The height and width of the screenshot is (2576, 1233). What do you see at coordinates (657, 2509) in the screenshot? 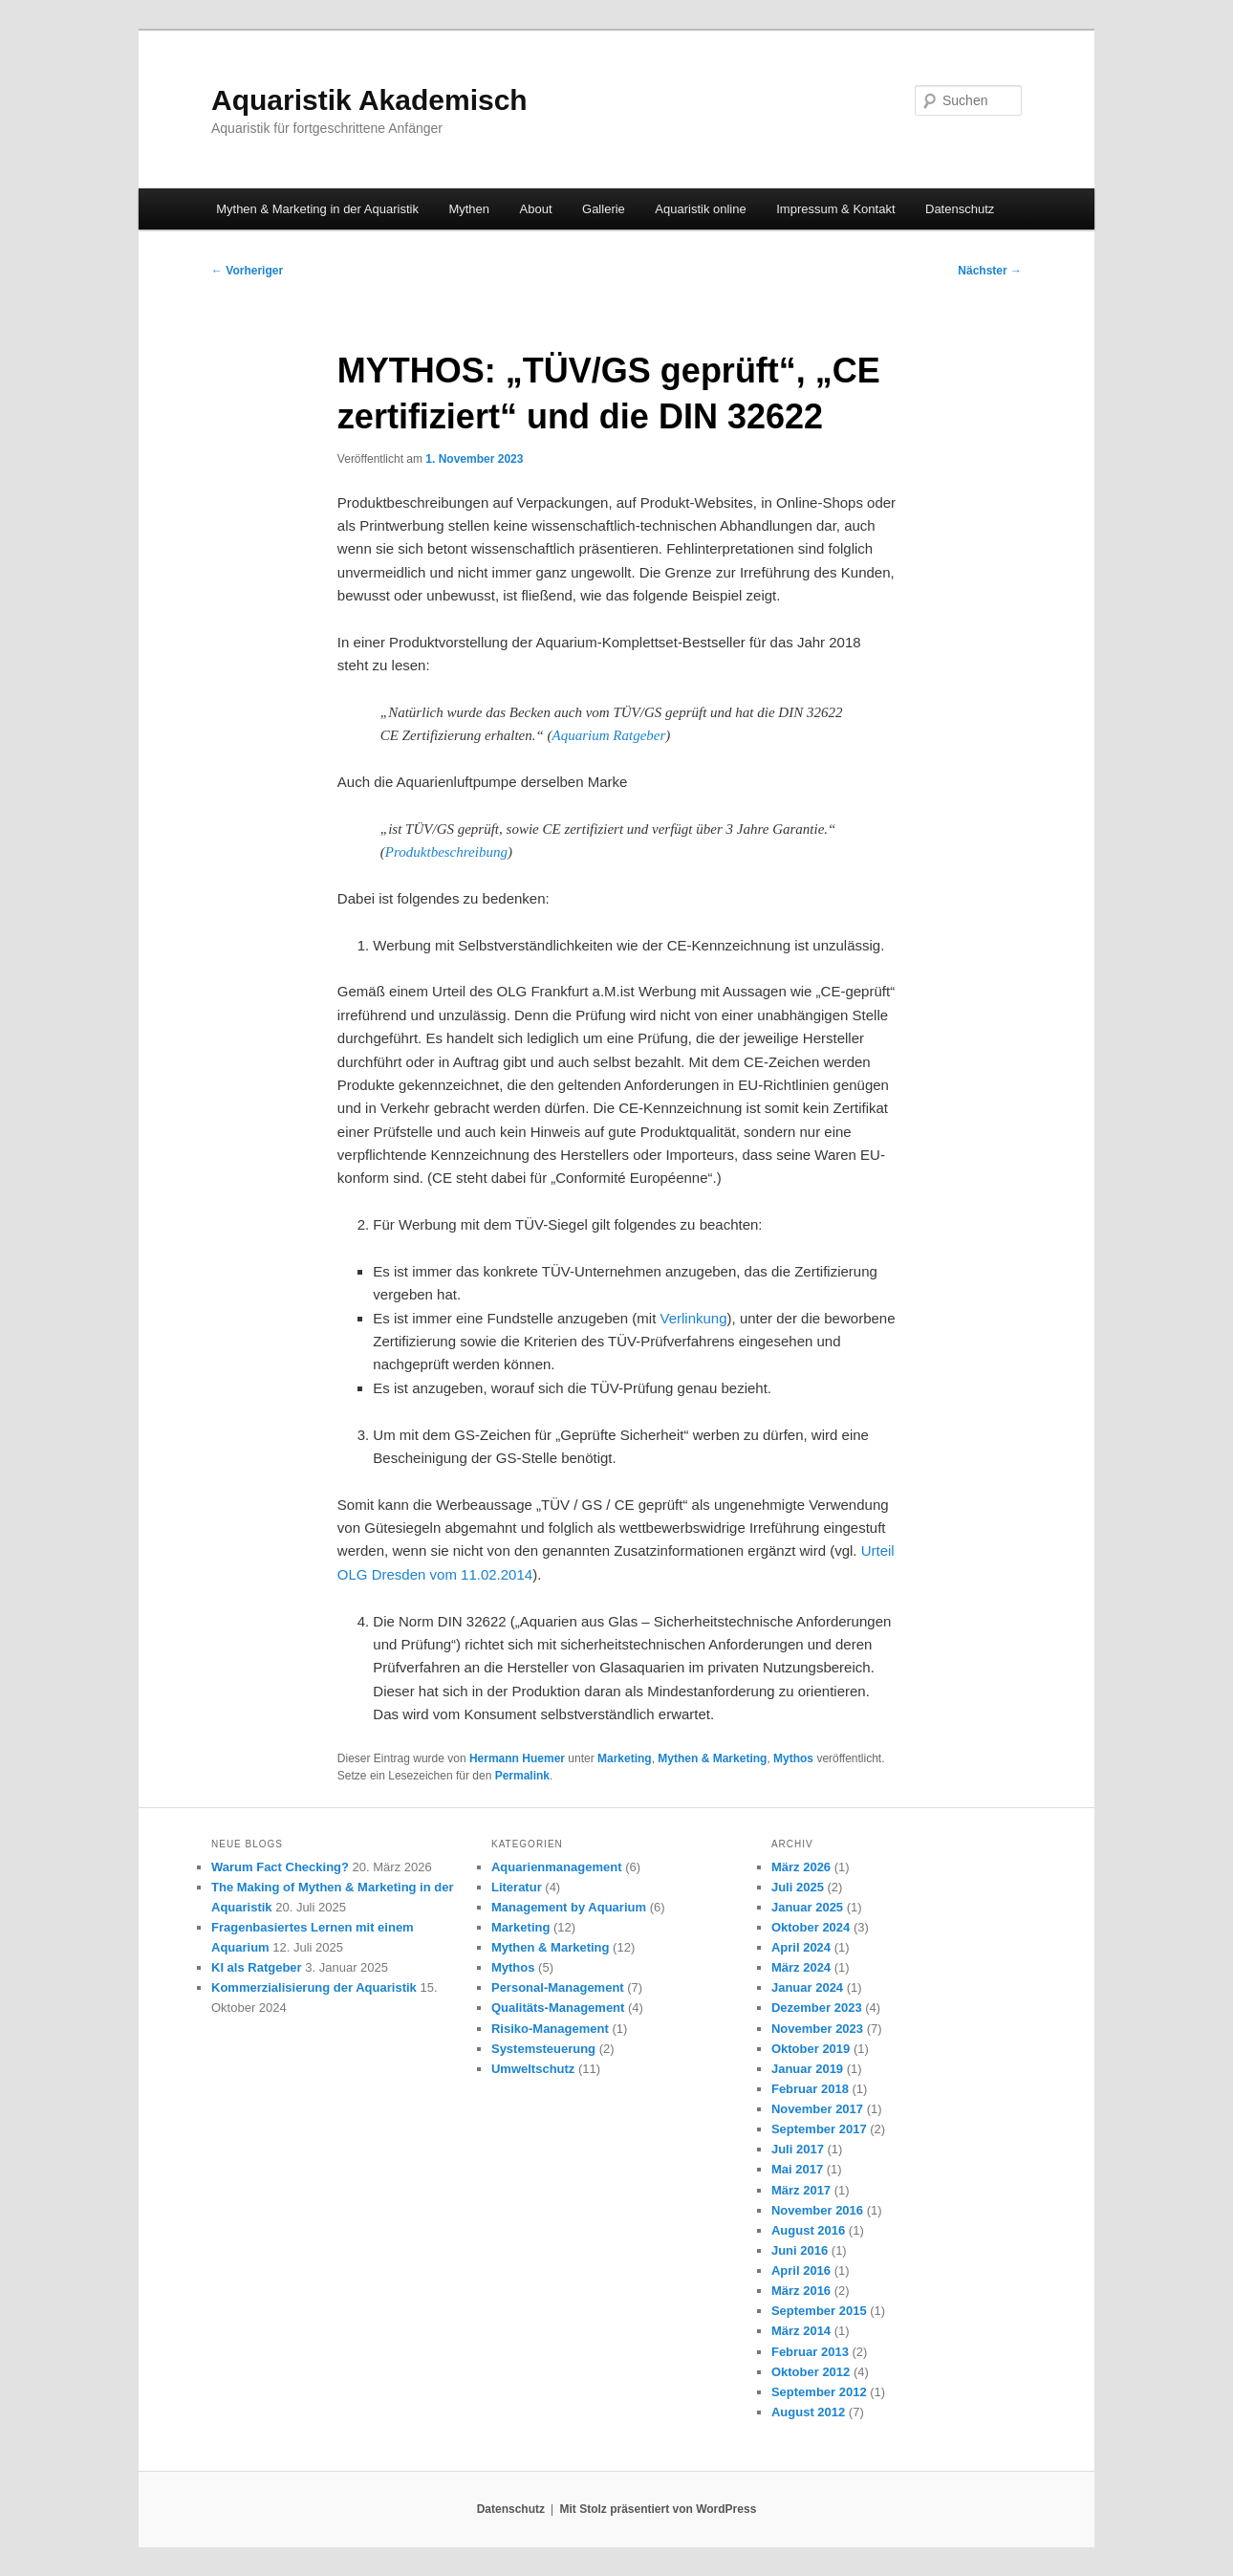
I see `Mit Stolz präsentiert von WordPress` at bounding box center [657, 2509].